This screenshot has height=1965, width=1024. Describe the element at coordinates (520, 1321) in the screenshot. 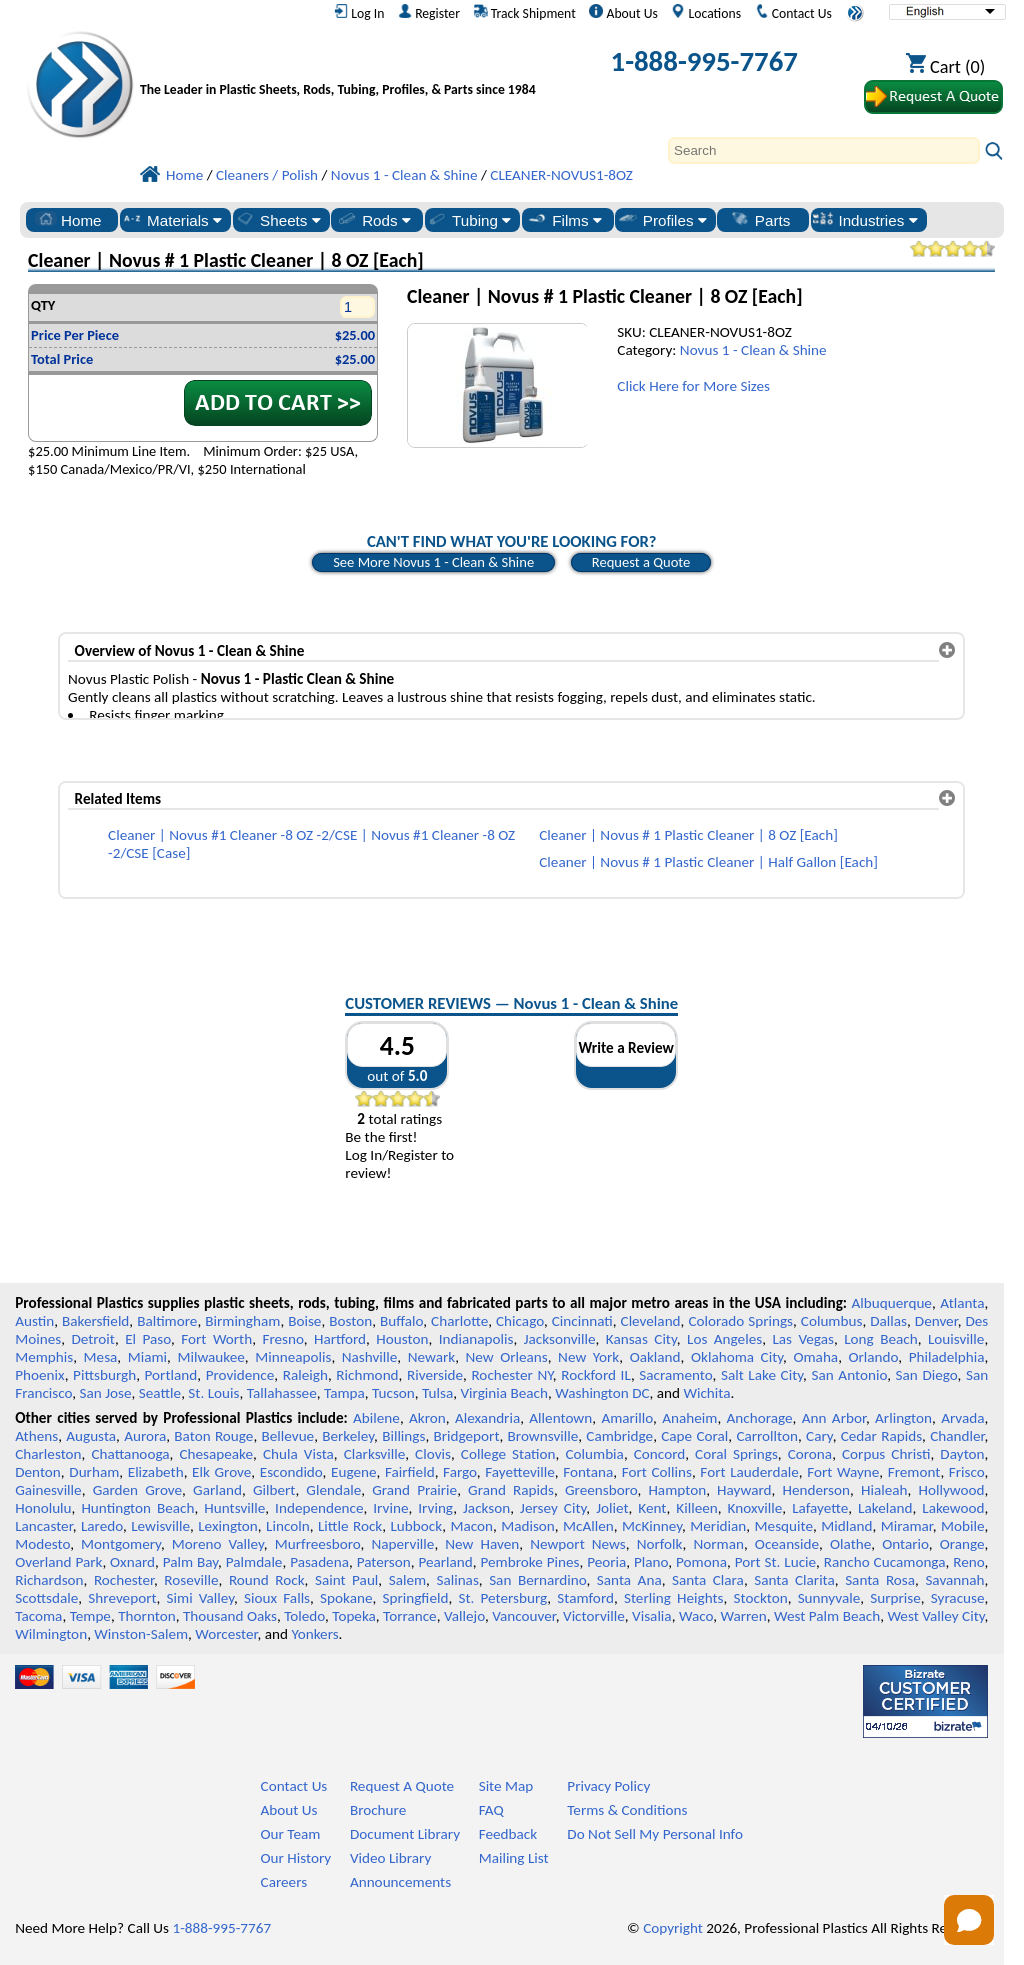

I see `Chicago` at that location.